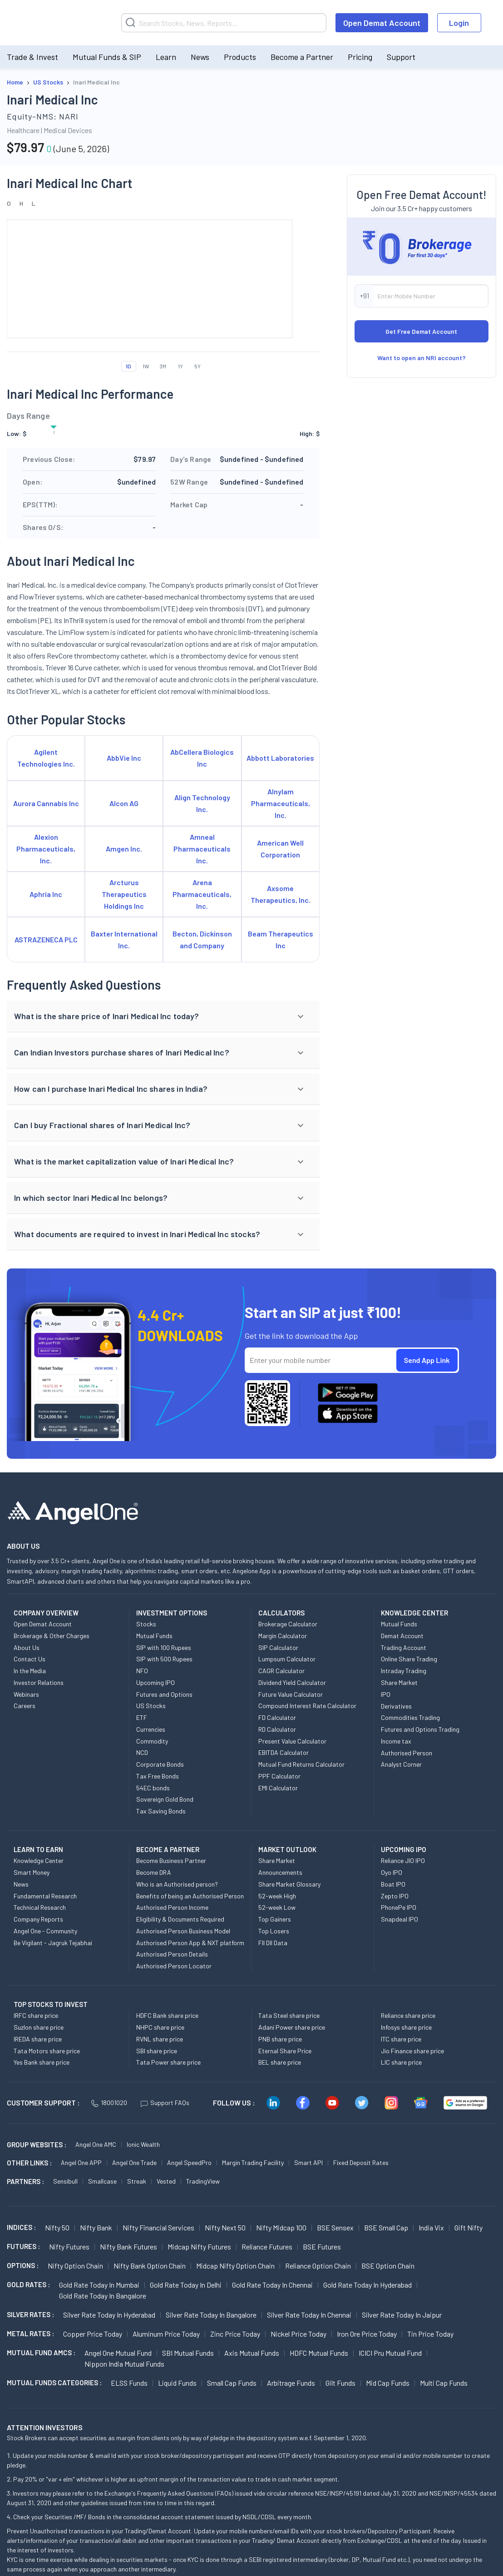  I want to click on Mutual Fund Returns Calculator, so click(301, 1764).